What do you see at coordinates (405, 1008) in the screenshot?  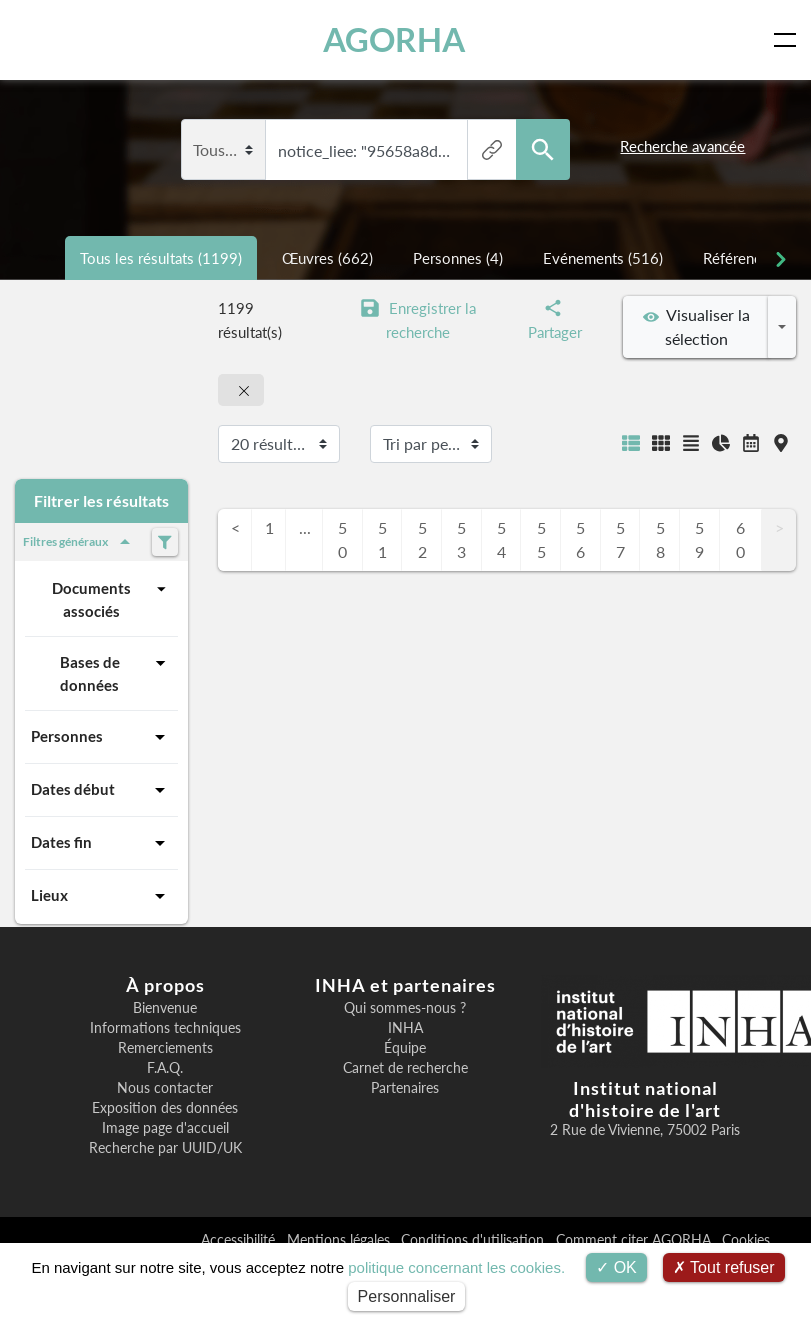 I see `Qui sommes-nous ?` at bounding box center [405, 1008].